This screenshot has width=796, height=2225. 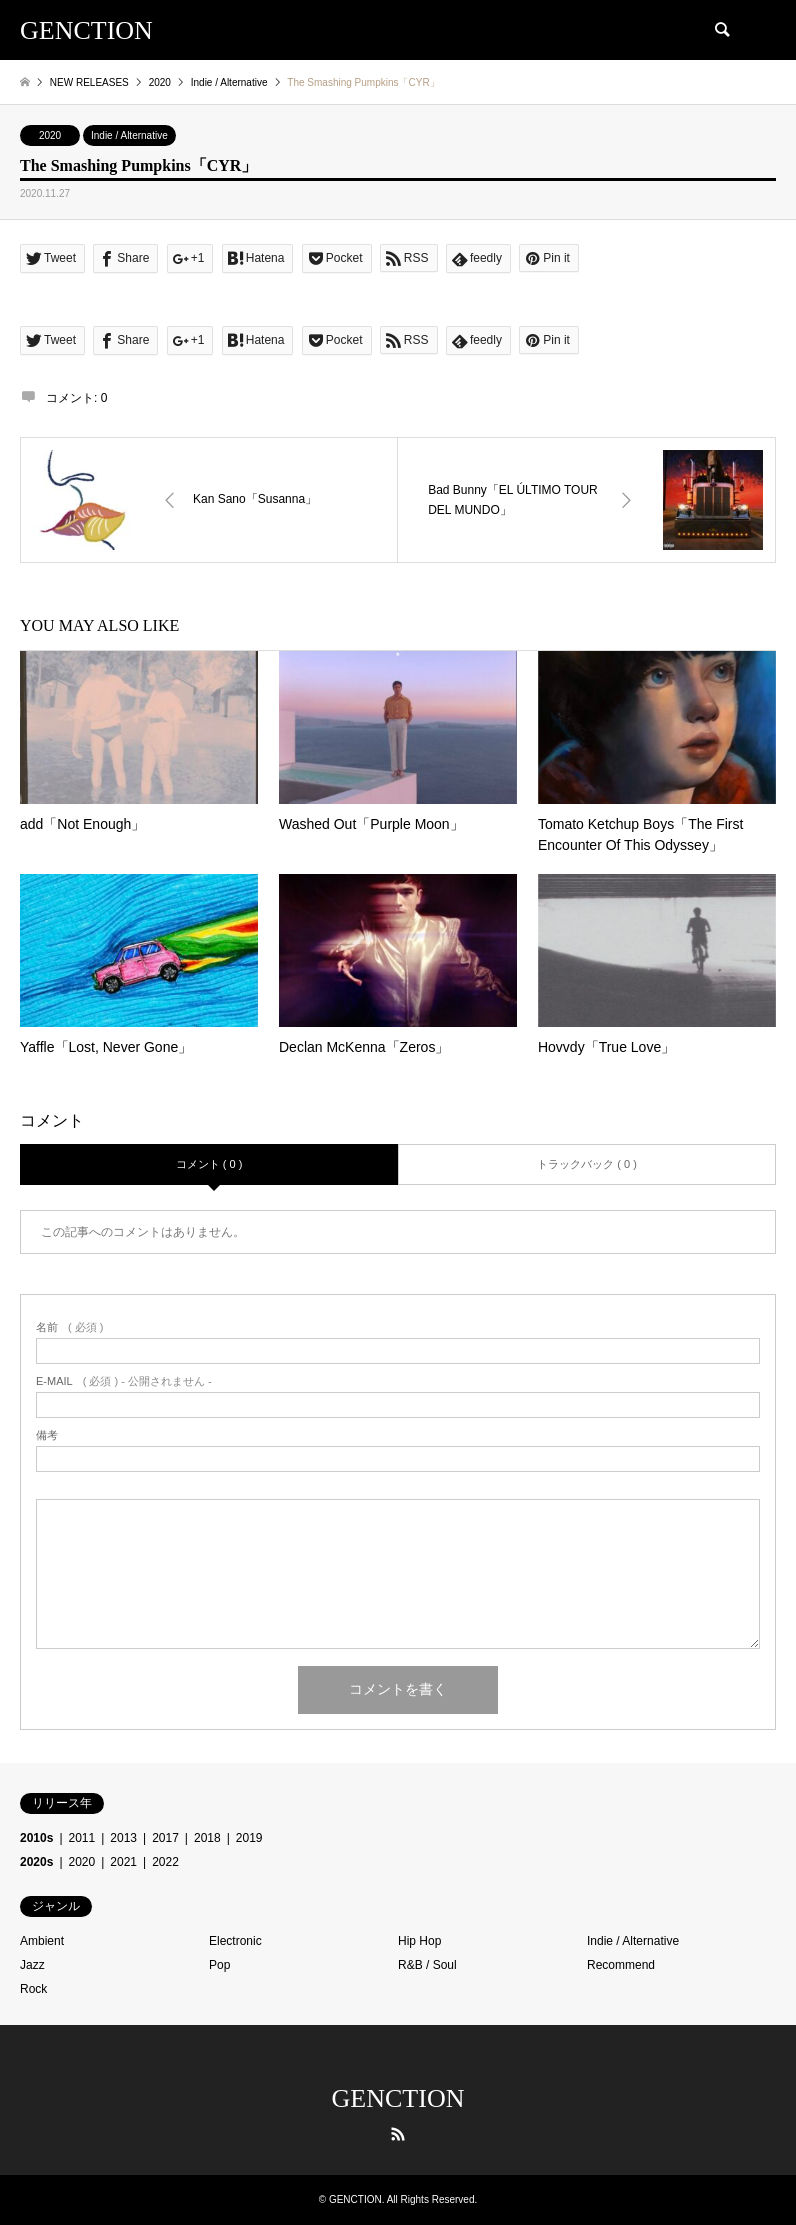 What do you see at coordinates (427, 1965) in the screenshot?
I see `R&B / Soul` at bounding box center [427, 1965].